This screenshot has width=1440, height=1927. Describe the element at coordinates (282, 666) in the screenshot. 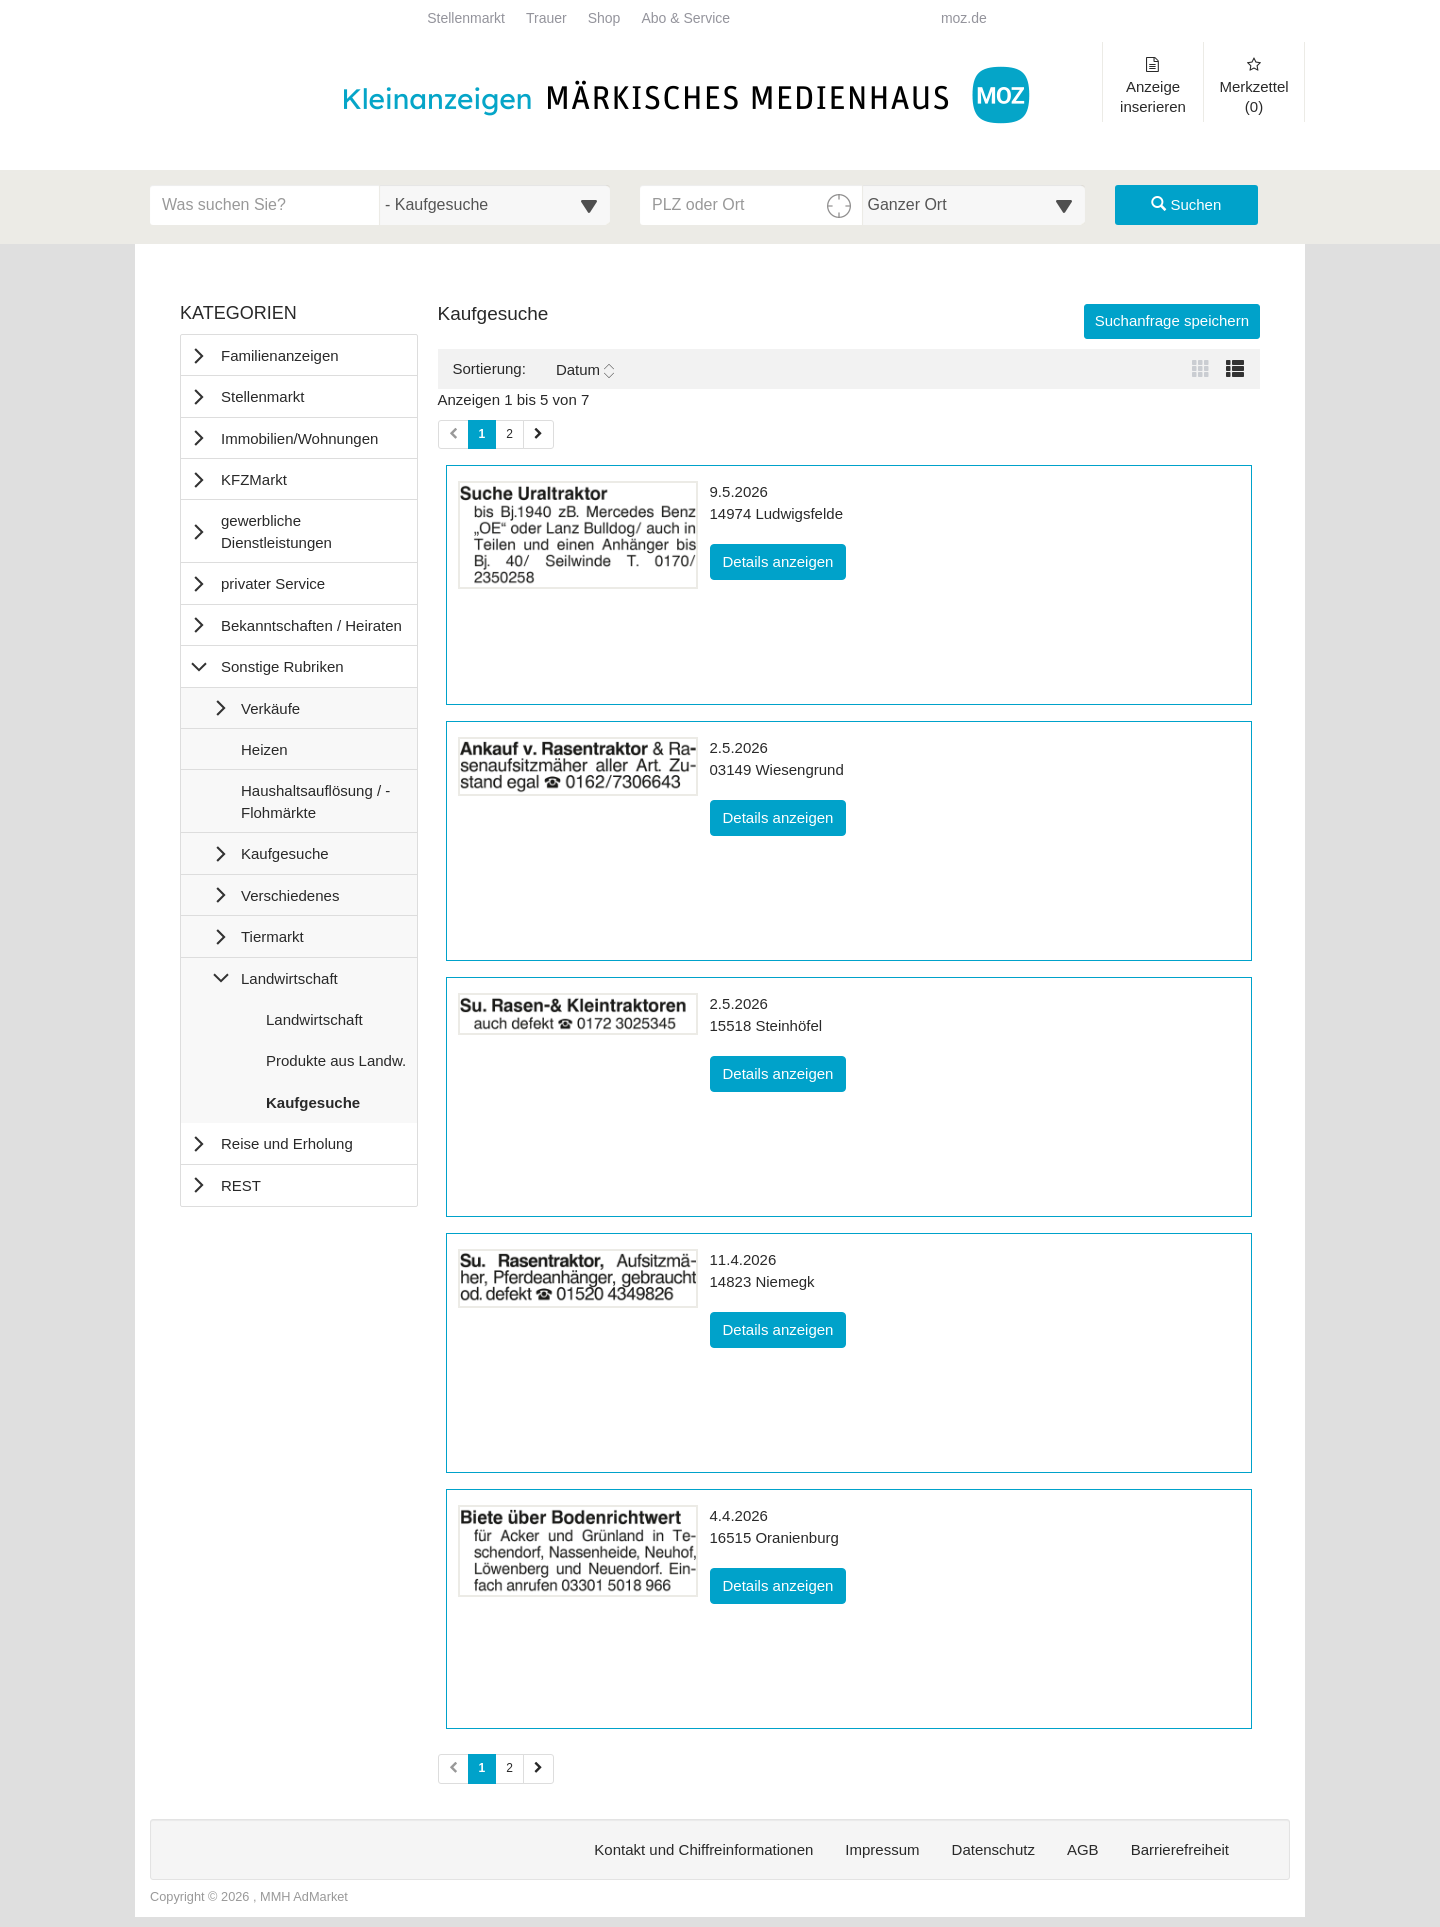

I see `Sonstige Rubriken` at that location.